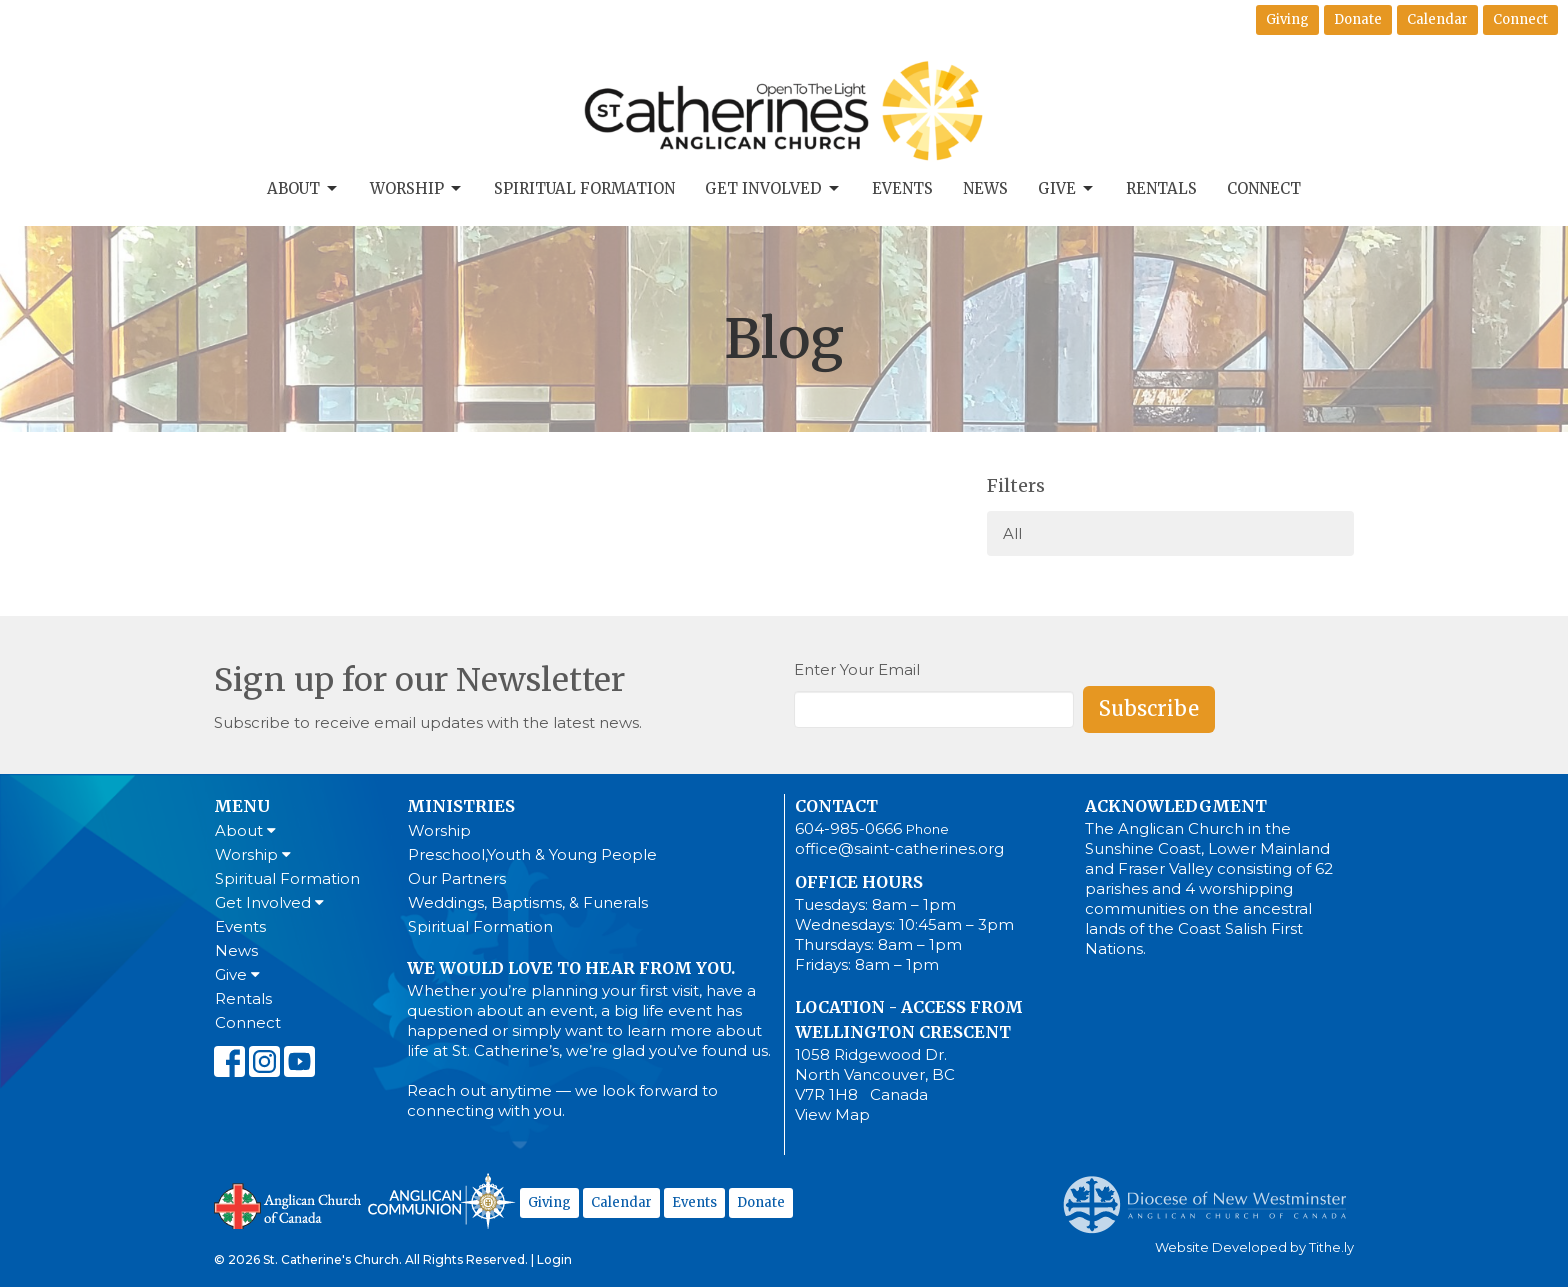 Image resolution: width=1568 pixels, height=1287 pixels. I want to click on office@saint-catherines.org, so click(899, 848).